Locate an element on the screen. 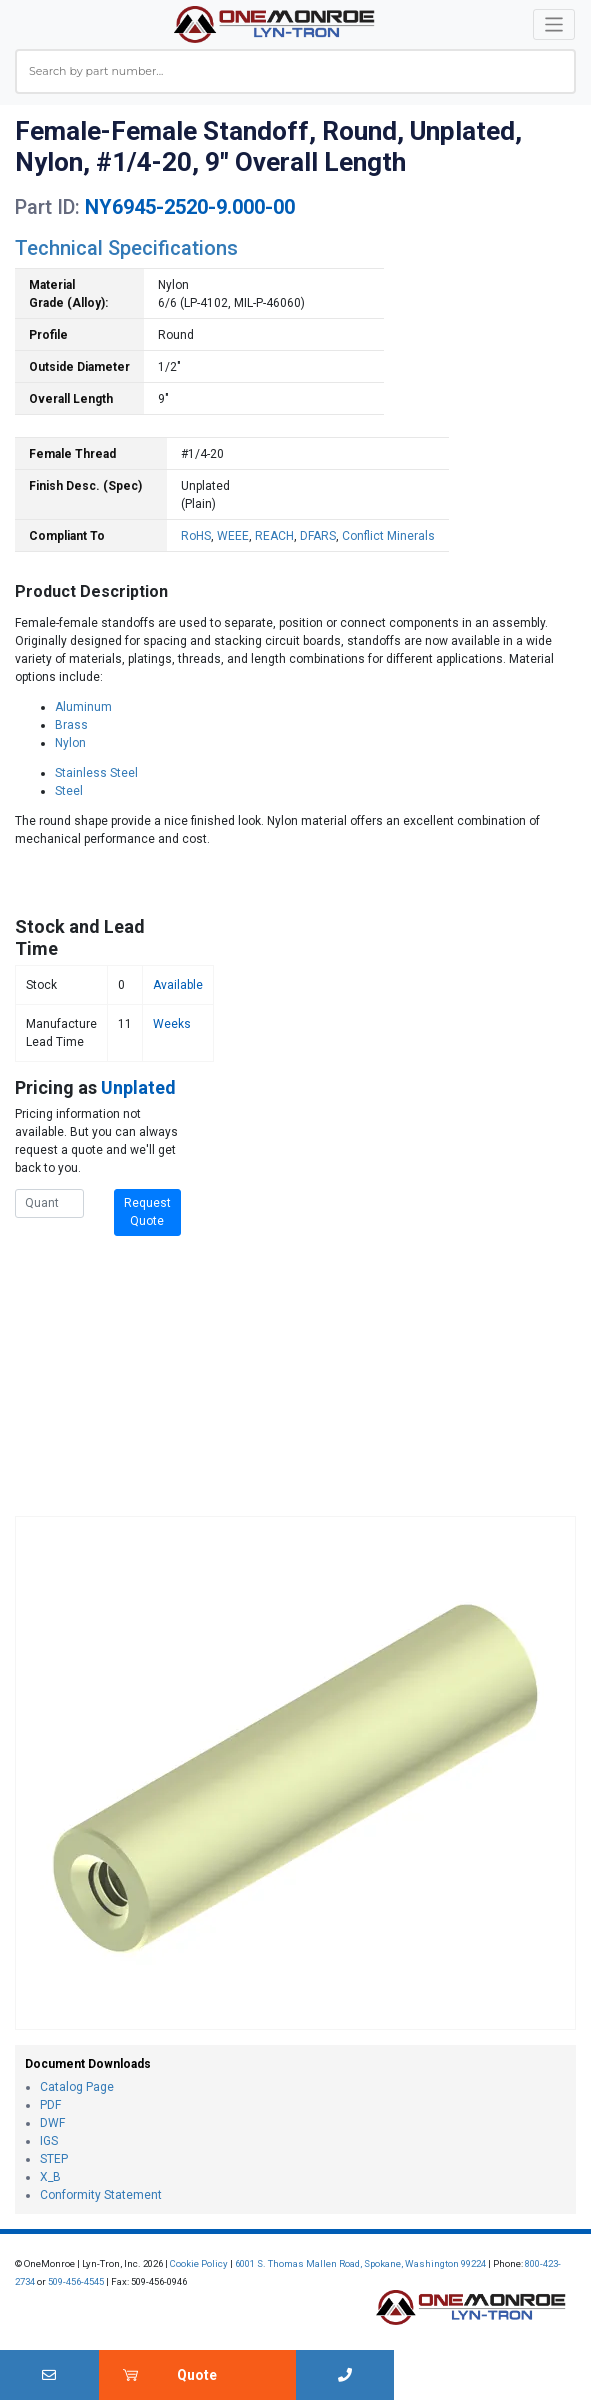  REACH is located at coordinates (274, 536).